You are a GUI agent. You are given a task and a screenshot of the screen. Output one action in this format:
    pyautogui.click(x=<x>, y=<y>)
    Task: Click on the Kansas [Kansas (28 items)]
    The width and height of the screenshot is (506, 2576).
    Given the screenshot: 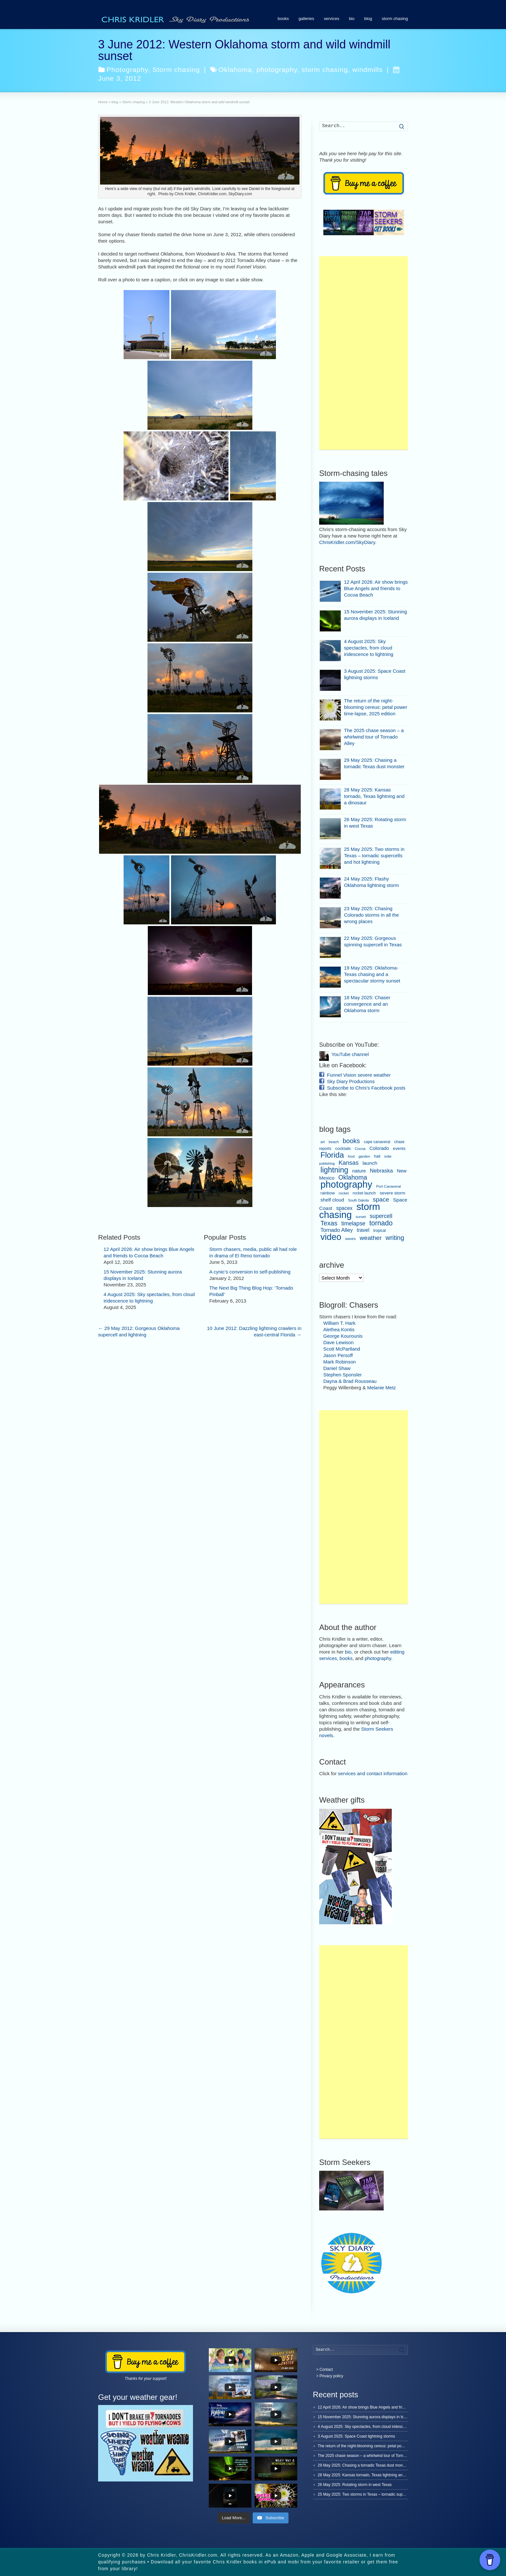 What is the action you would take?
    pyautogui.click(x=349, y=1162)
    